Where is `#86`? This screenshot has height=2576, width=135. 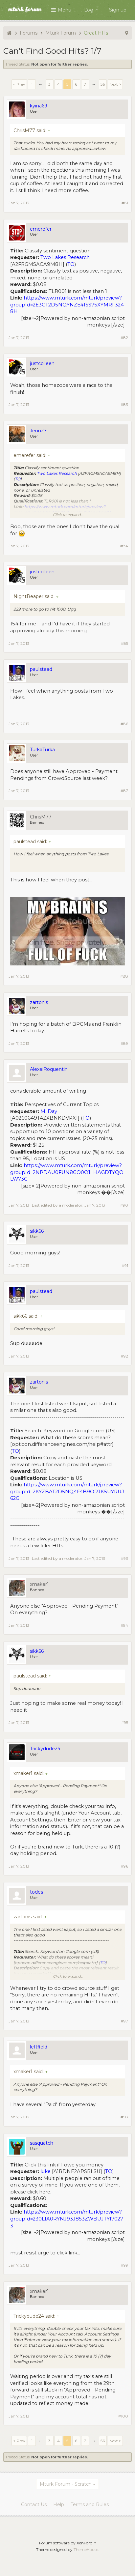 #86 is located at coordinates (124, 723).